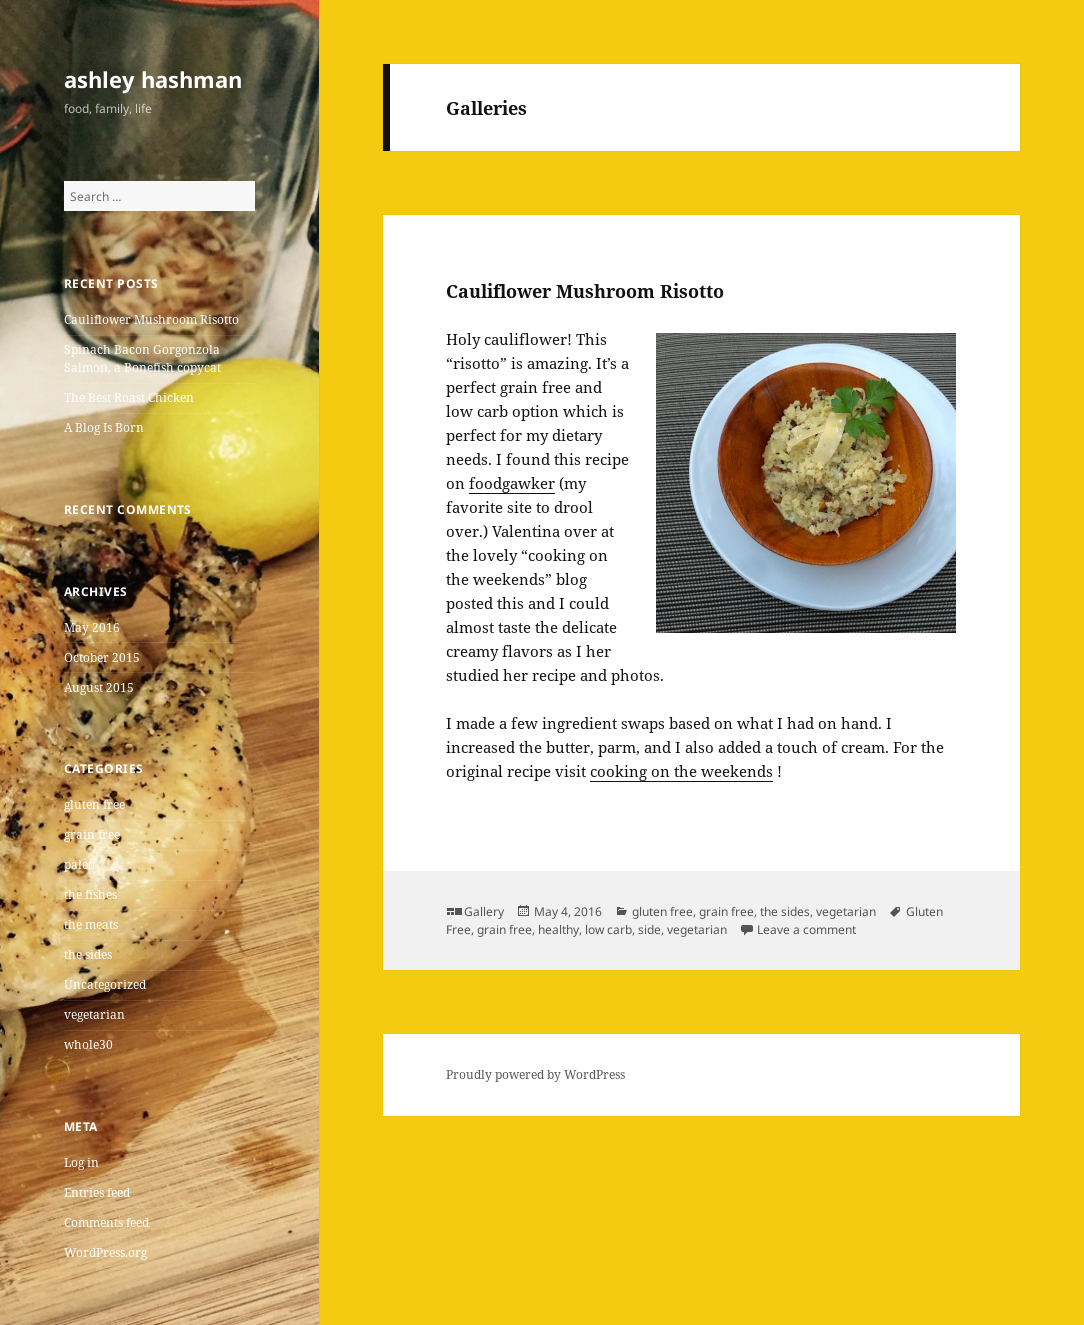  Describe the element at coordinates (88, 1044) in the screenshot. I see `whole30` at that location.